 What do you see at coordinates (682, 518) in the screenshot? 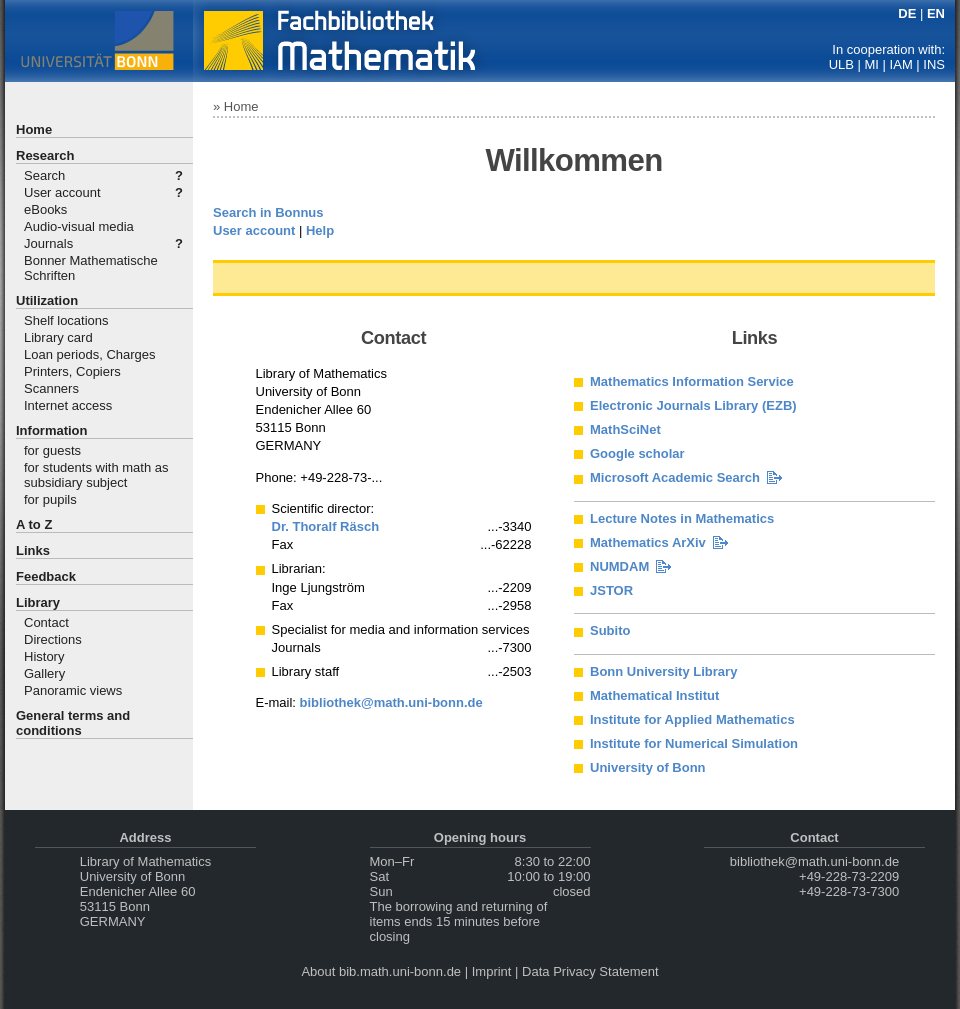
I see `Lecture Notes in Mathematics` at bounding box center [682, 518].